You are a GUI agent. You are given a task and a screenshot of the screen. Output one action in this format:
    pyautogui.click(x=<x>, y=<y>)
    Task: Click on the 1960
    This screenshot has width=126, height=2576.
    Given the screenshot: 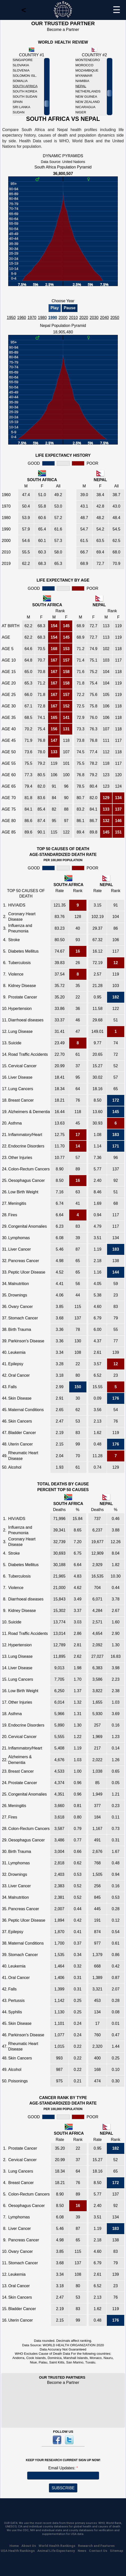 What is the action you would take?
    pyautogui.click(x=21, y=317)
    